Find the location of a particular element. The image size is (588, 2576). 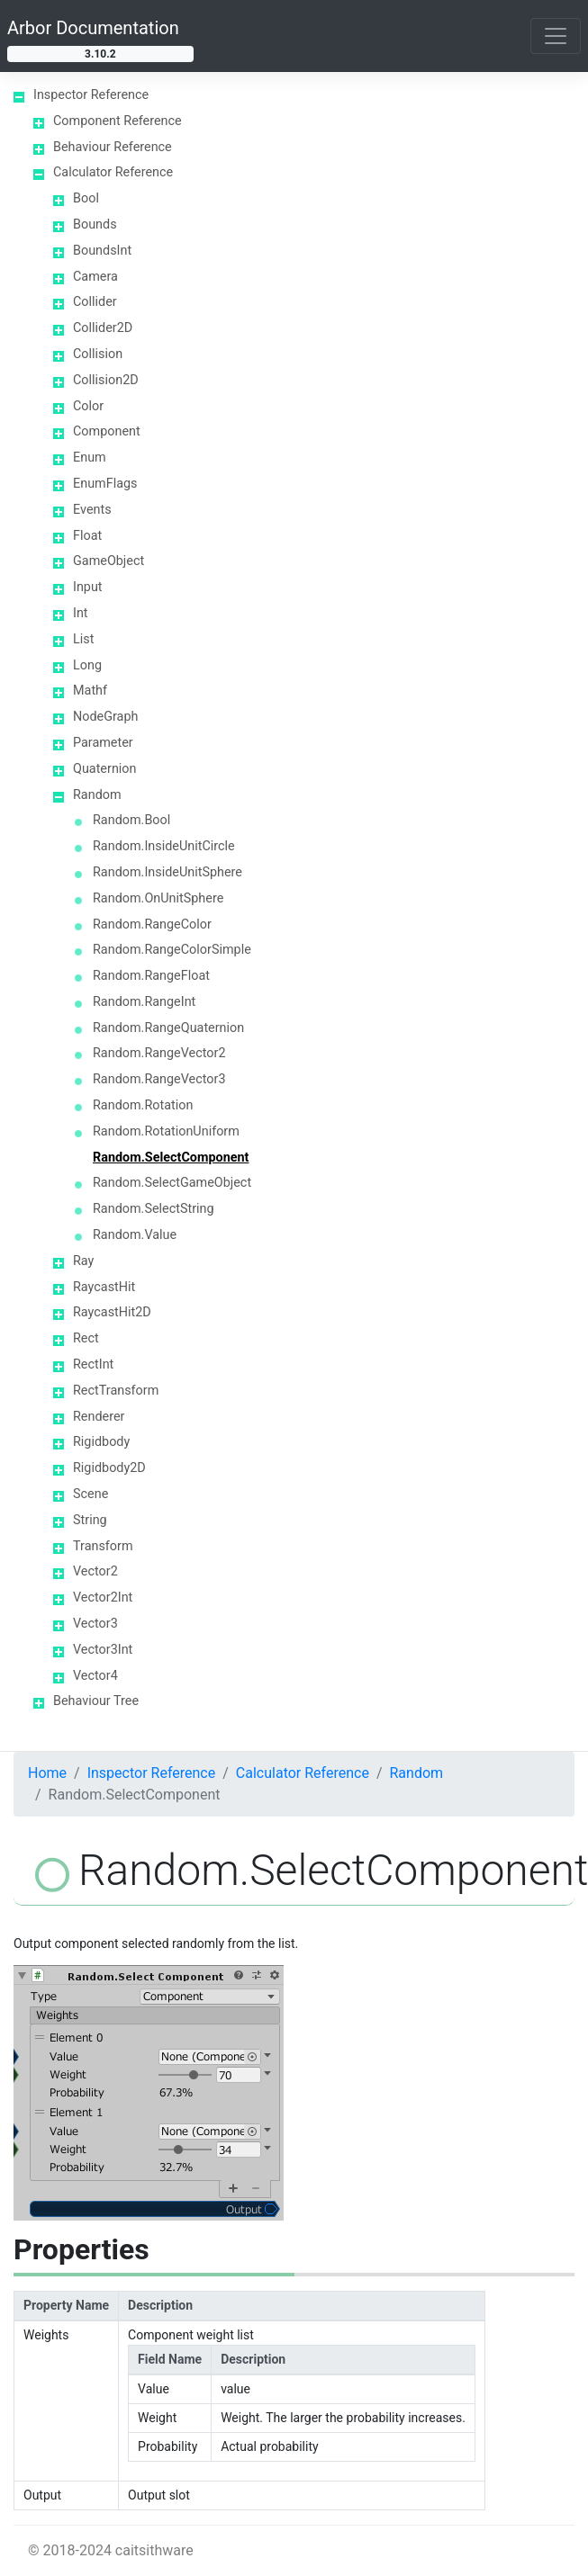

Vector4 is located at coordinates (95, 1675).